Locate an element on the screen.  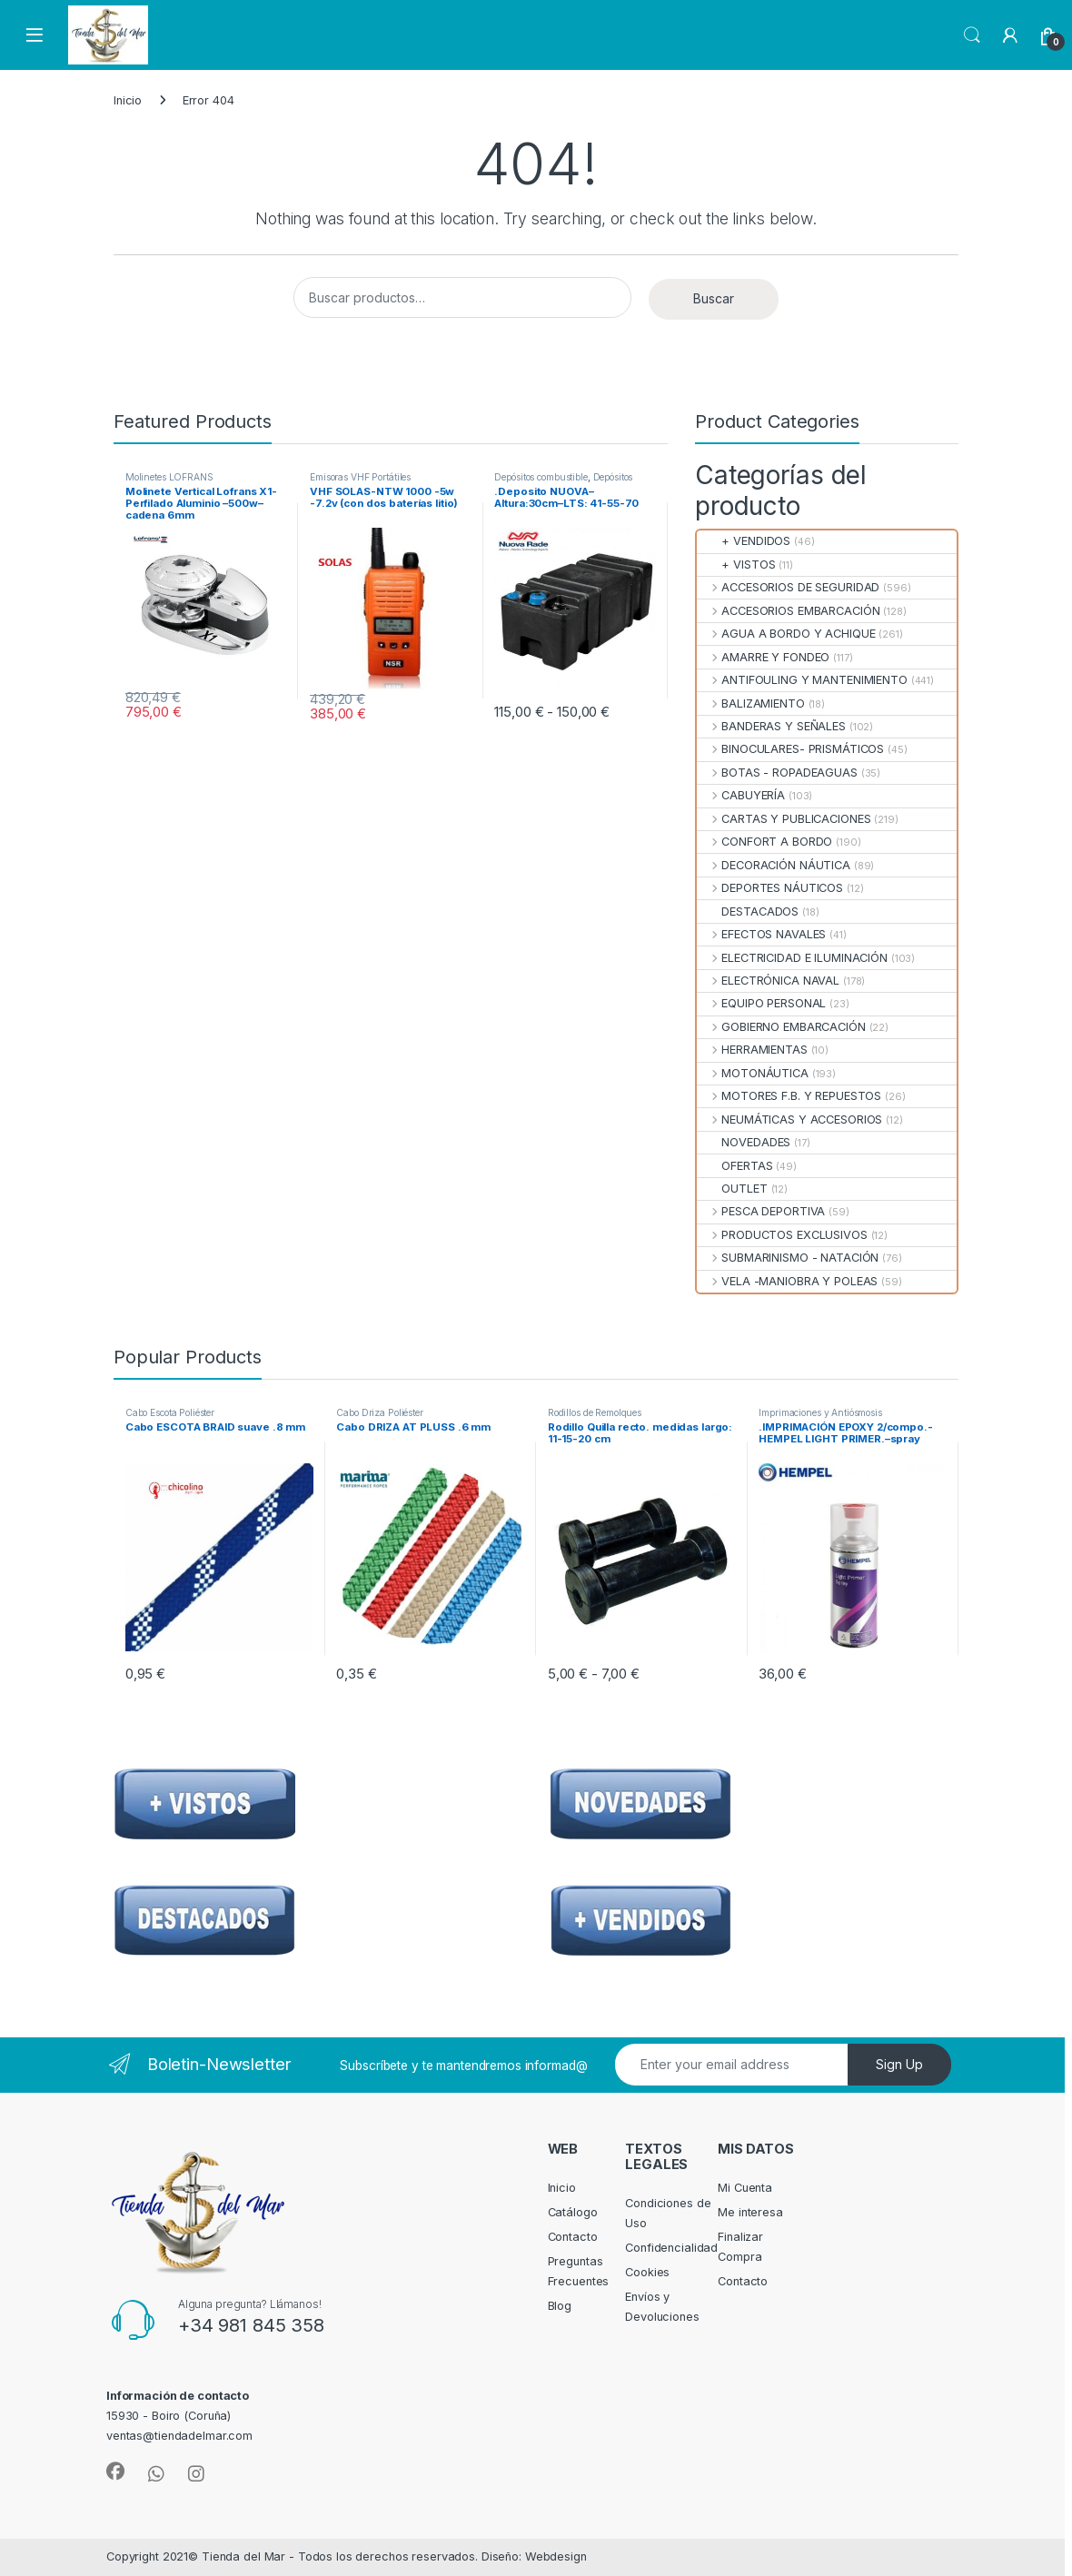
AMARRE Y FONDEO is located at coordinates (763, 657).